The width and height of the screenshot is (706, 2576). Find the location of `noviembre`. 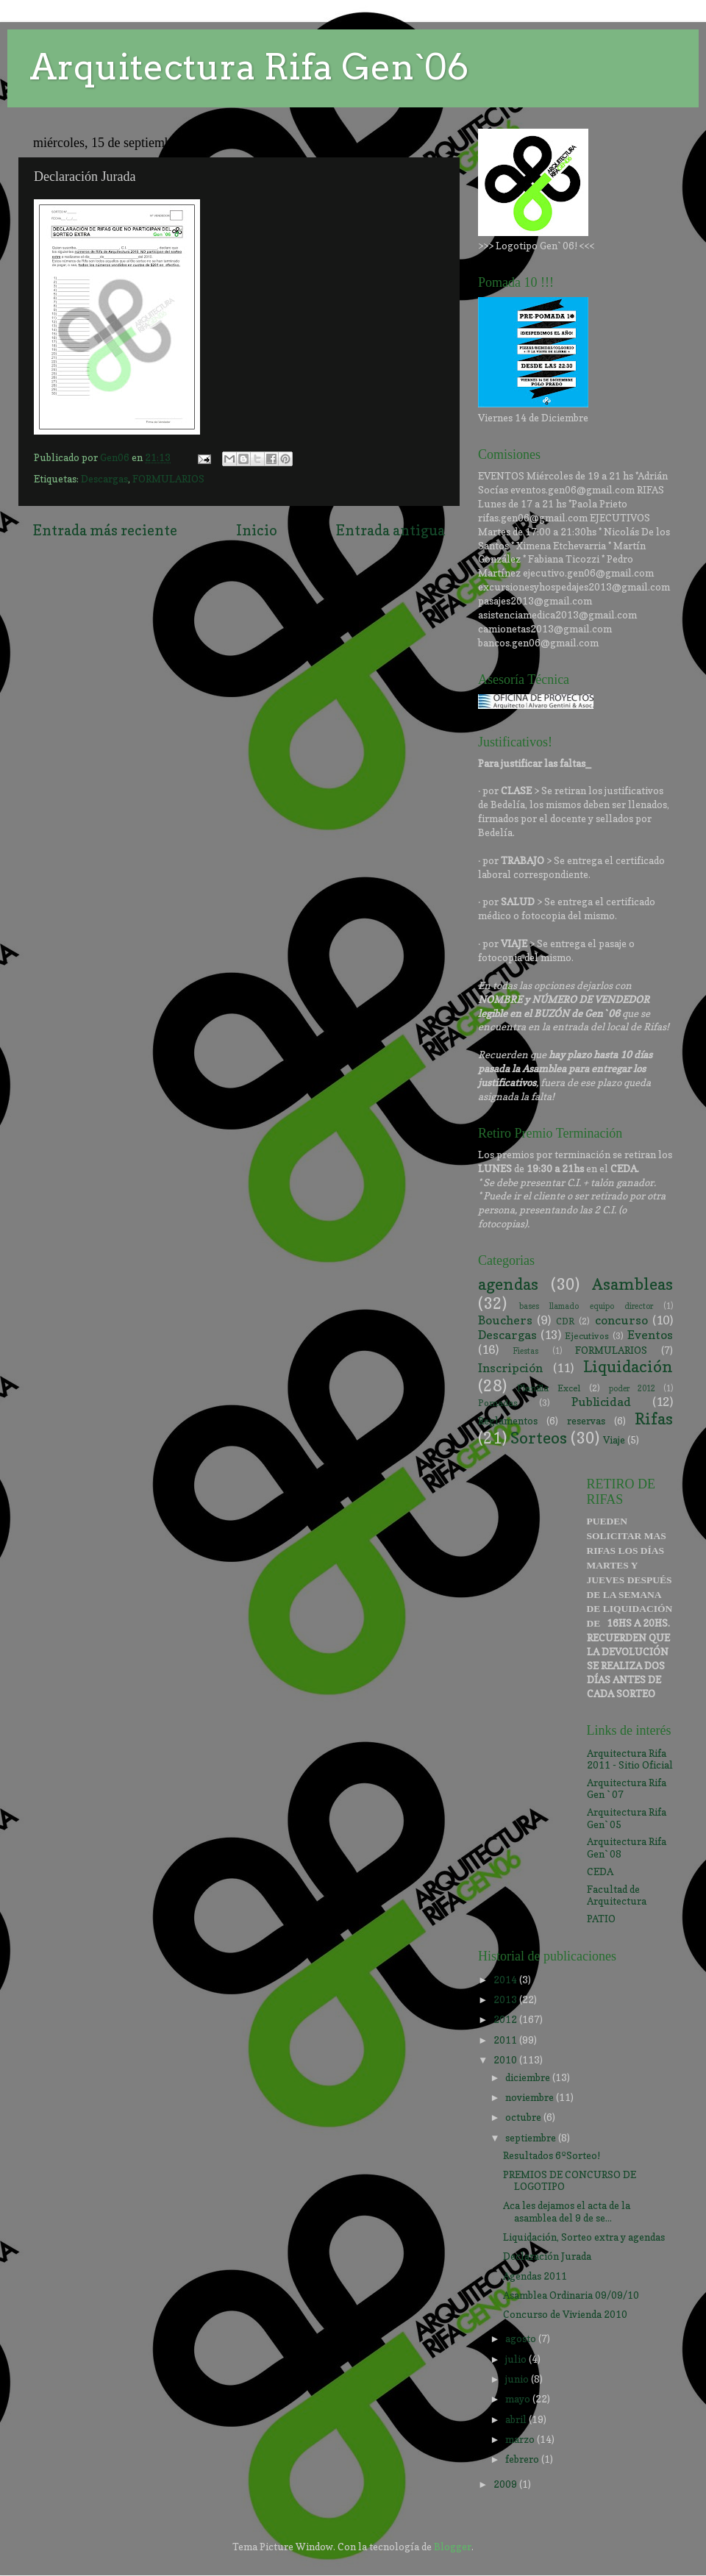

noviembre is located at coordinates (530, 2097).